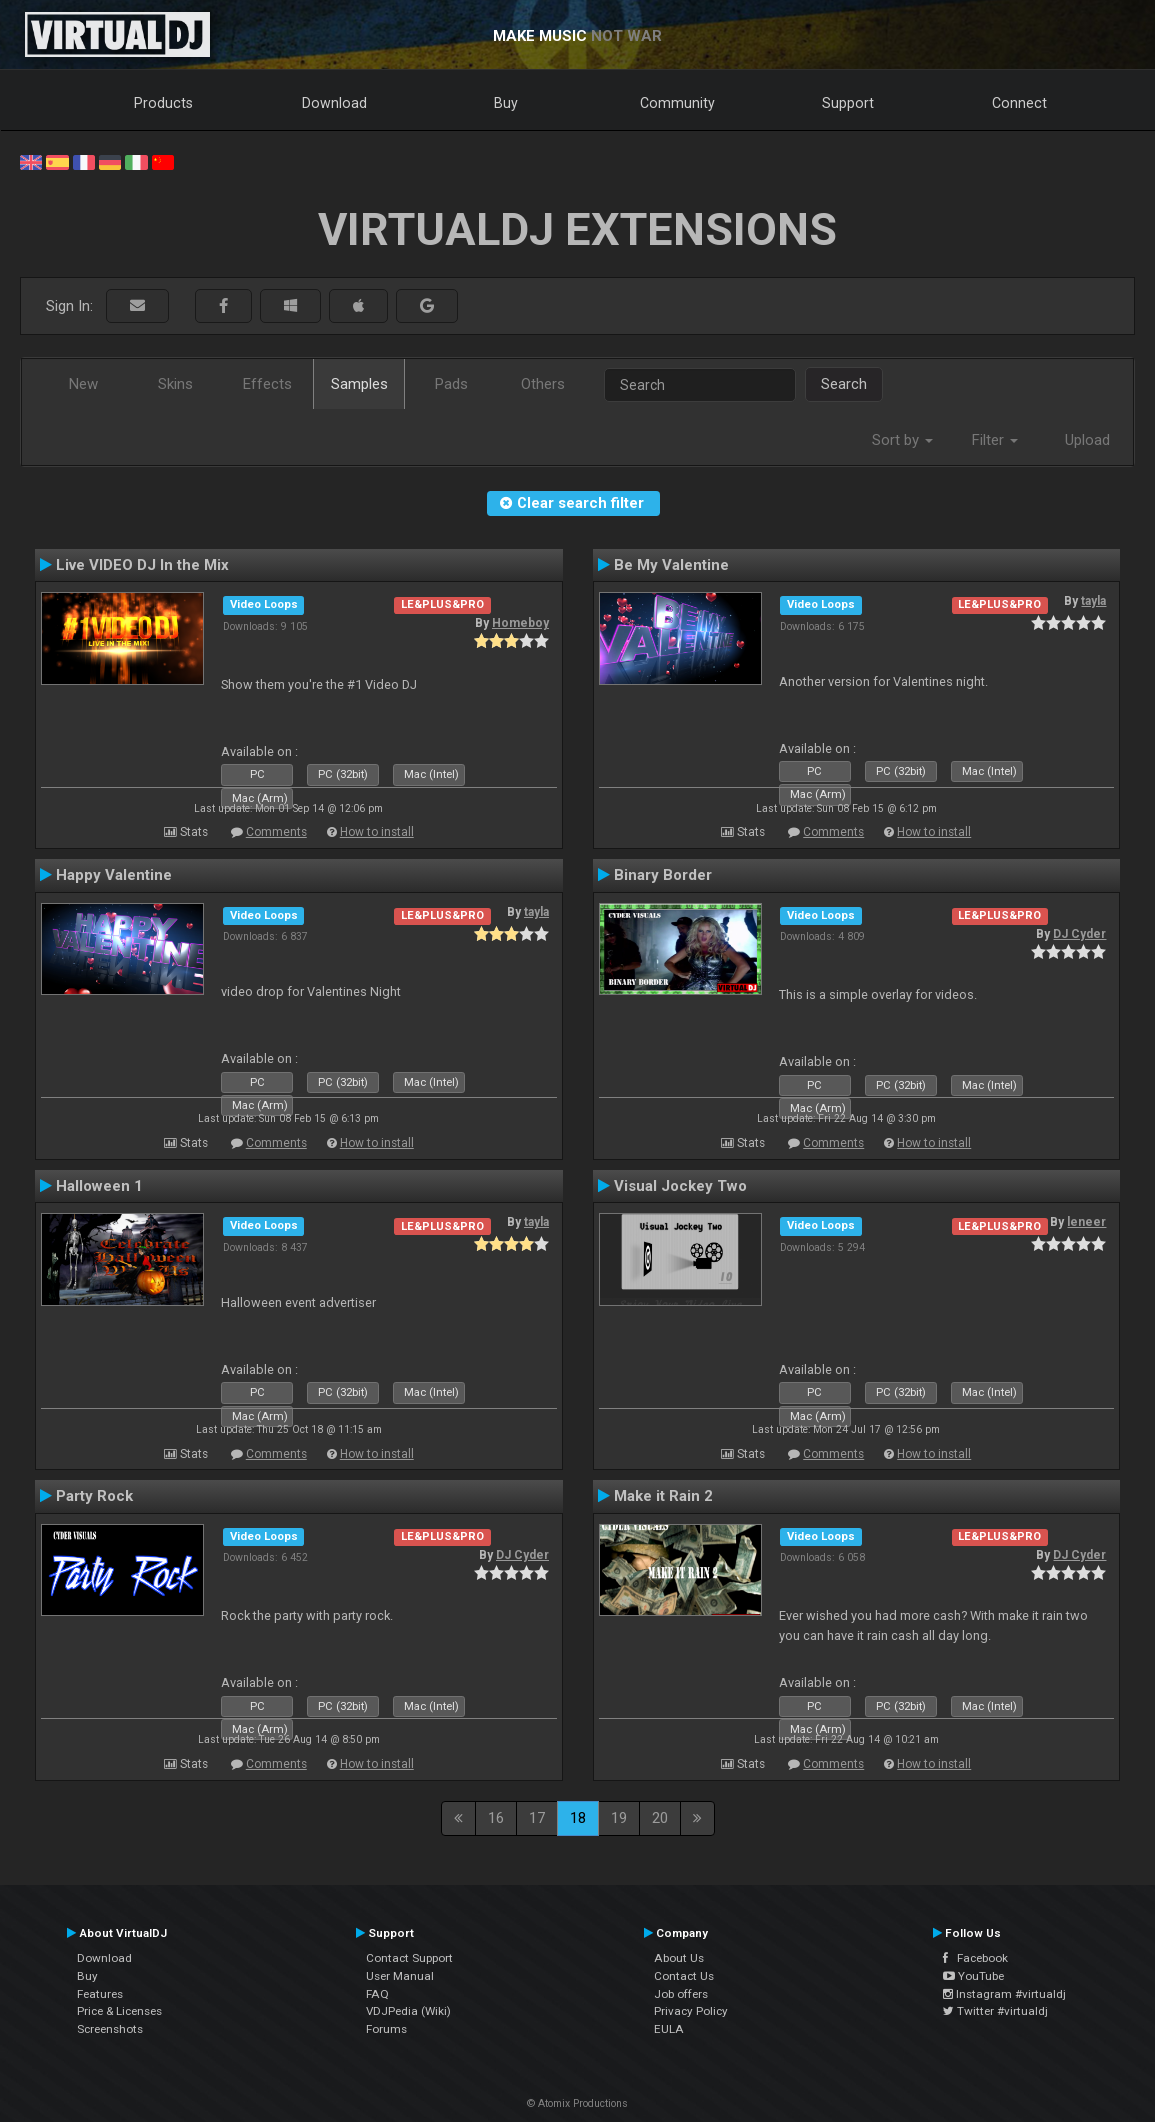 The width and height of the screenshot is (1155, 2122). Describe the element at coordinates (119, 2011) in the screenshot. I see `Price & Licenses` at that location.